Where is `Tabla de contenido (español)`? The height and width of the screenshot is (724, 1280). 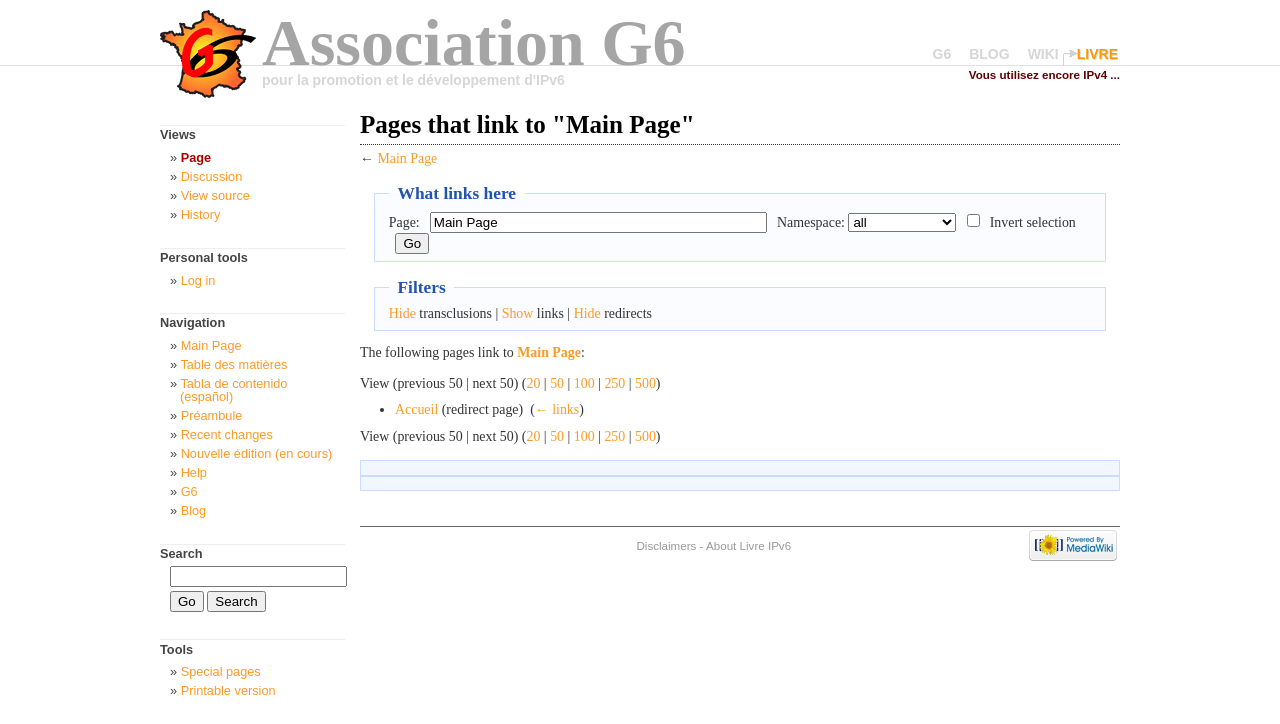 Tabla de contenido (español) is located at coordinates (233, 390).